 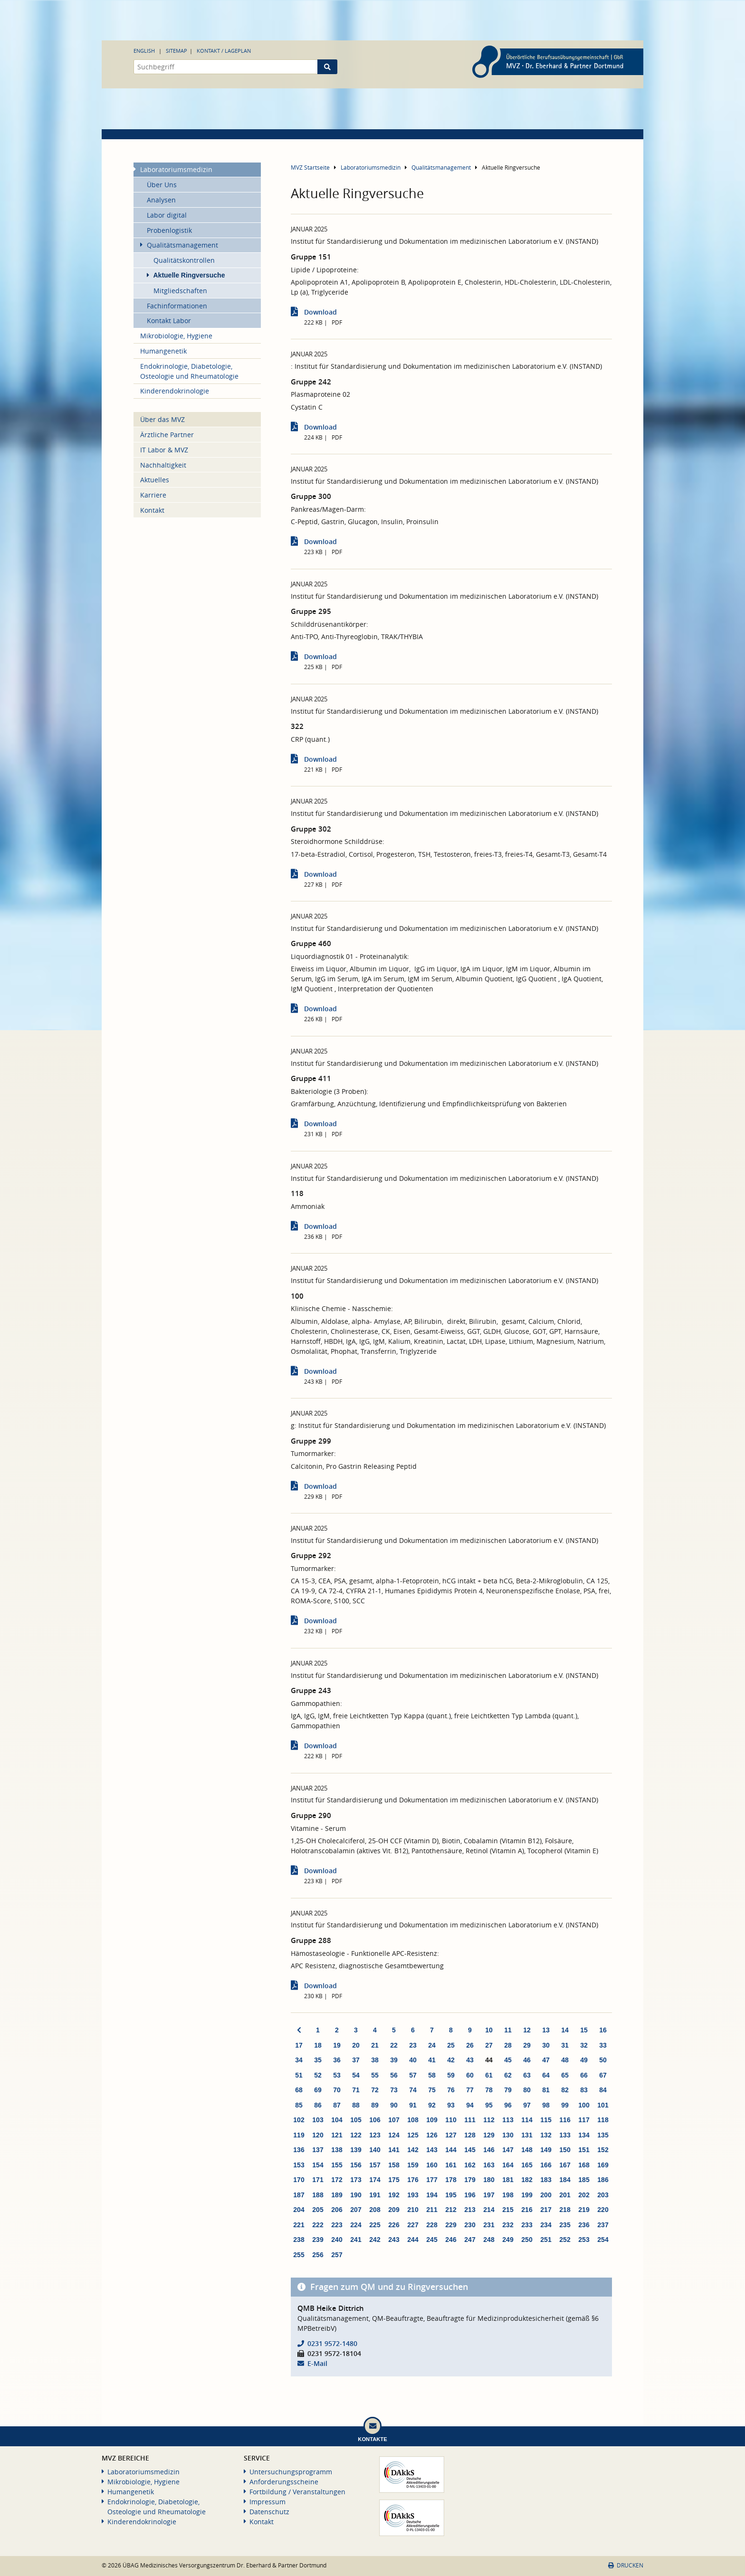 What do you see at coordinates (374, 2239) in the screenshot?
I see `242` at bounding box center [374, 2239].